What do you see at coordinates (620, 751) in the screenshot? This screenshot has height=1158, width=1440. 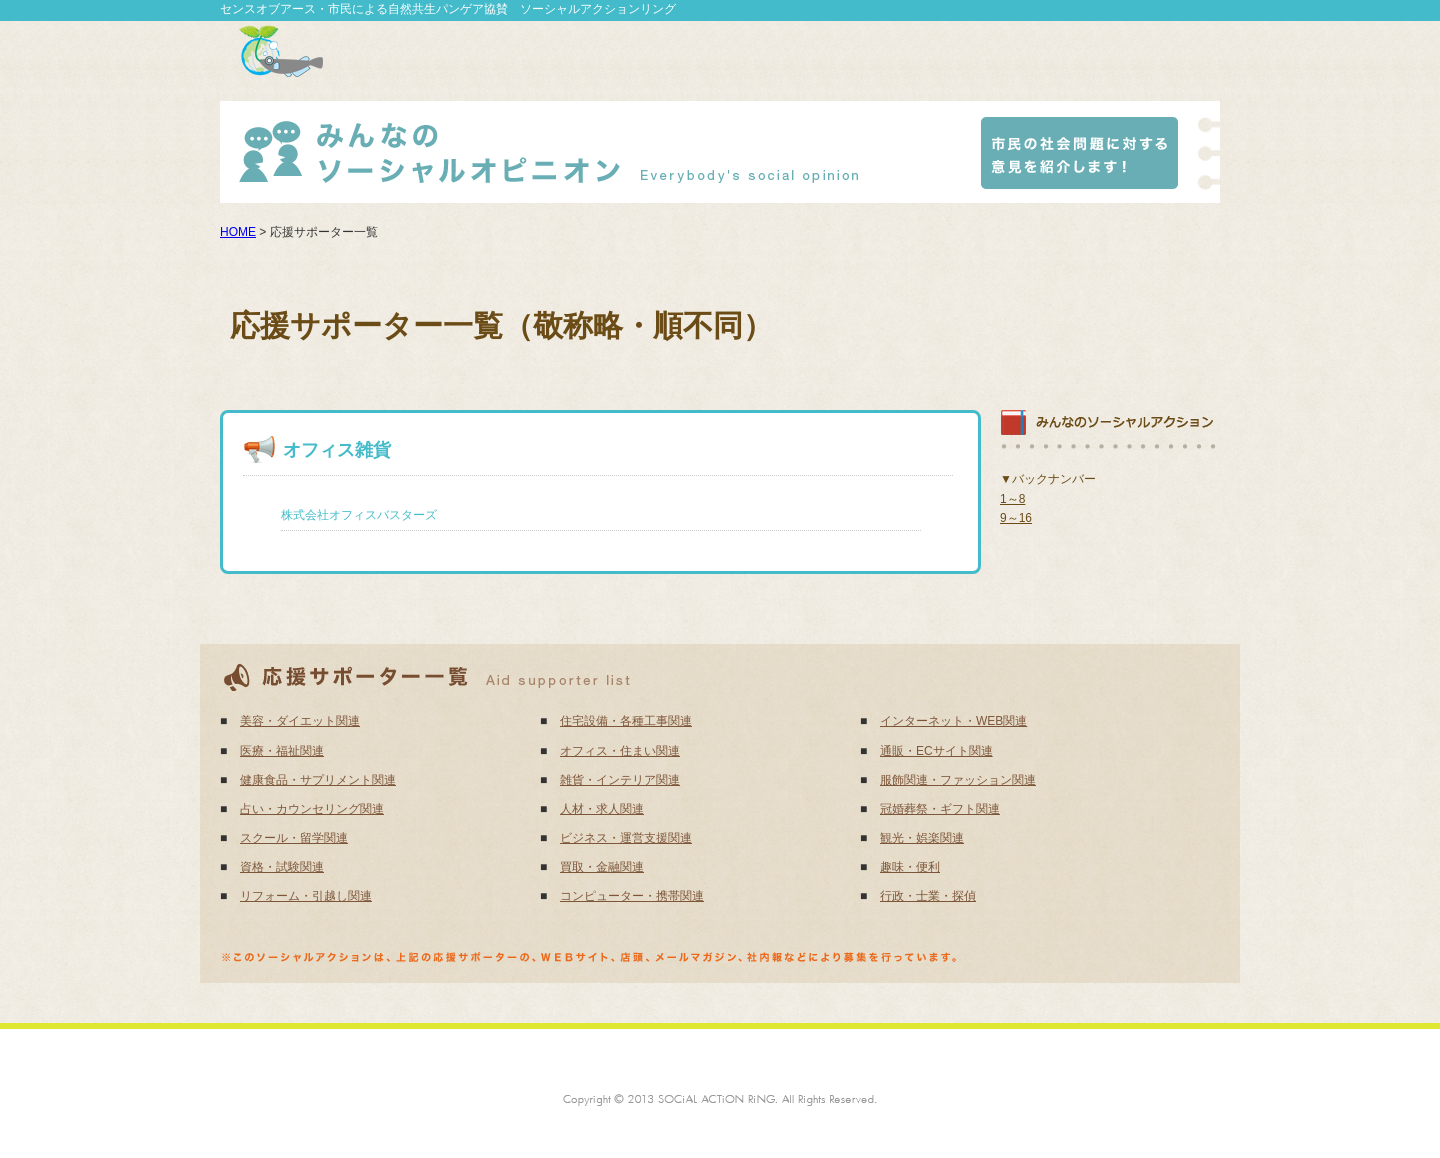 I see `オフィス・住まい関連` at bounding box center [620, 751].